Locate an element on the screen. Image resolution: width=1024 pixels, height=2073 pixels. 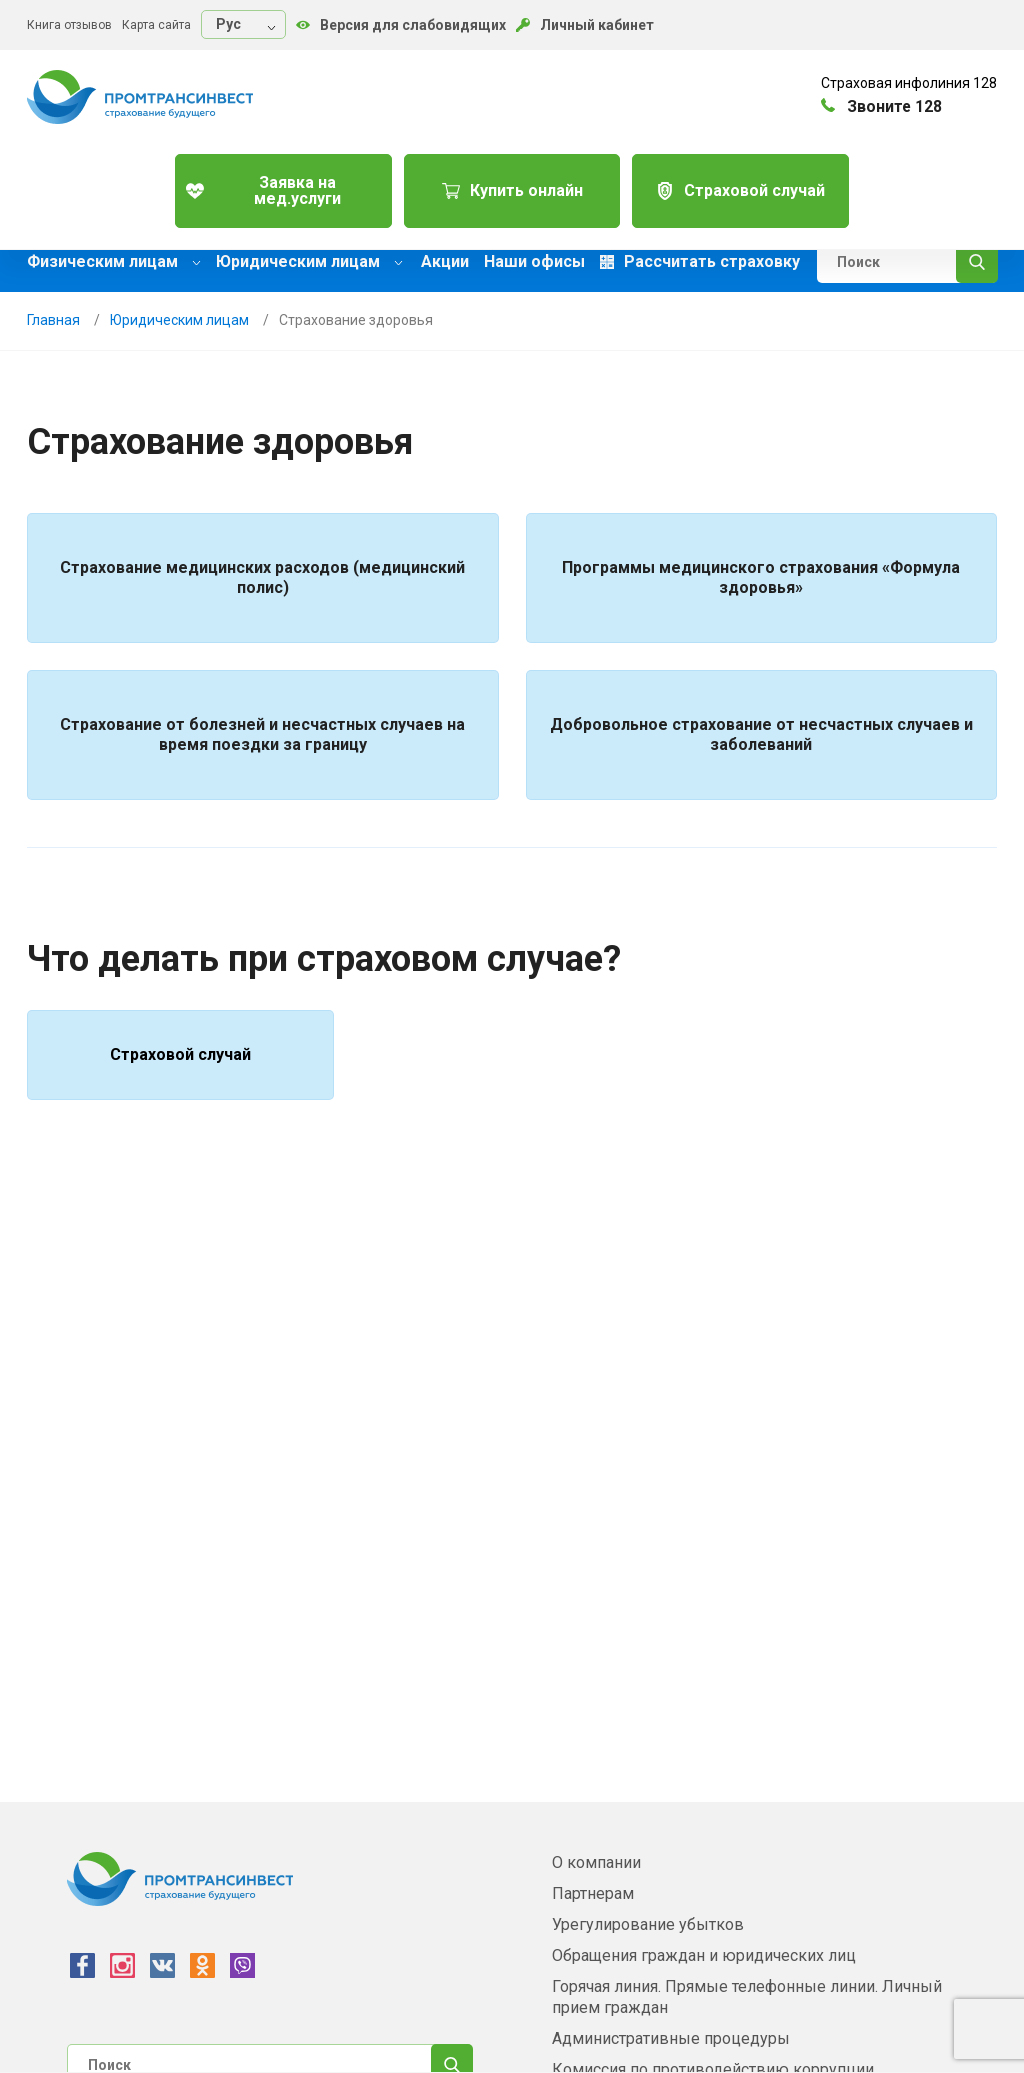
Акции is located at coordinates (445, 262).